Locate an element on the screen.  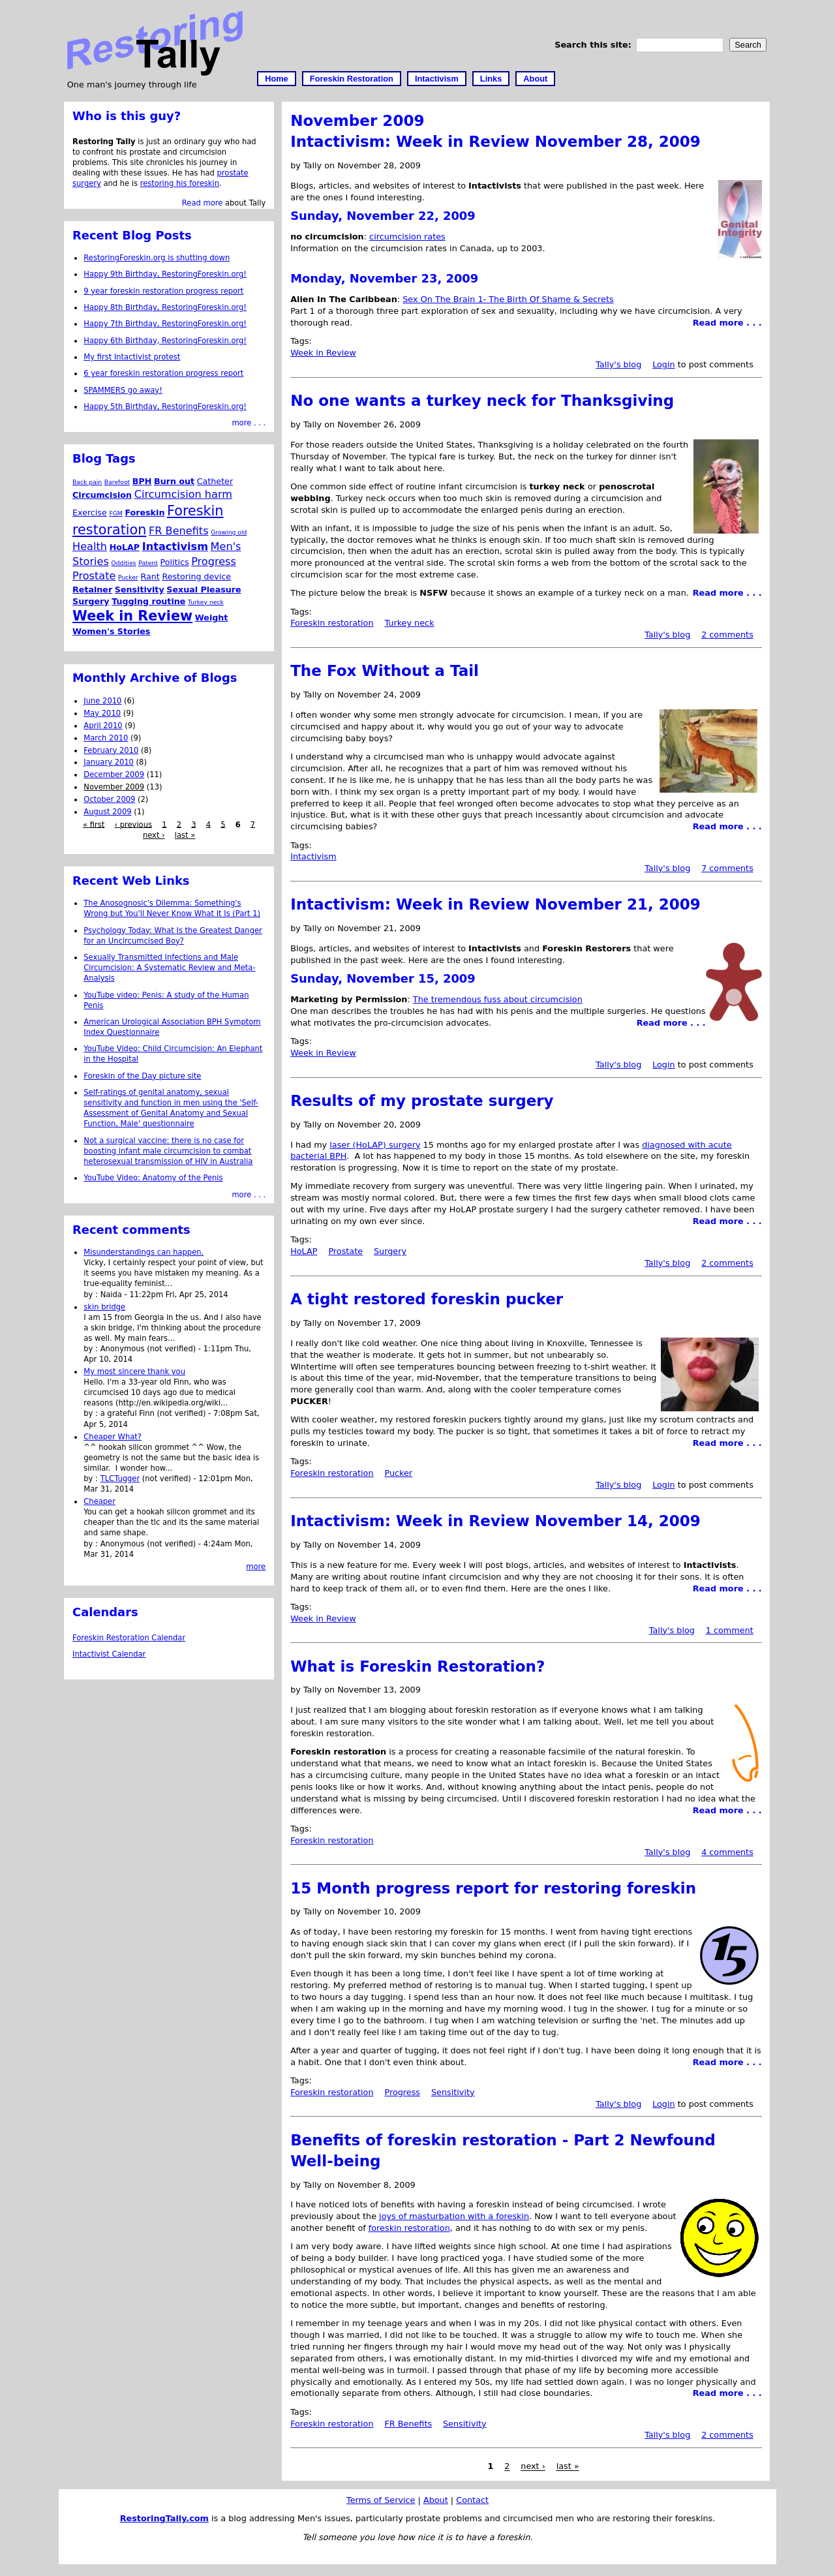
Burn out is located at coordinates (174, 481).